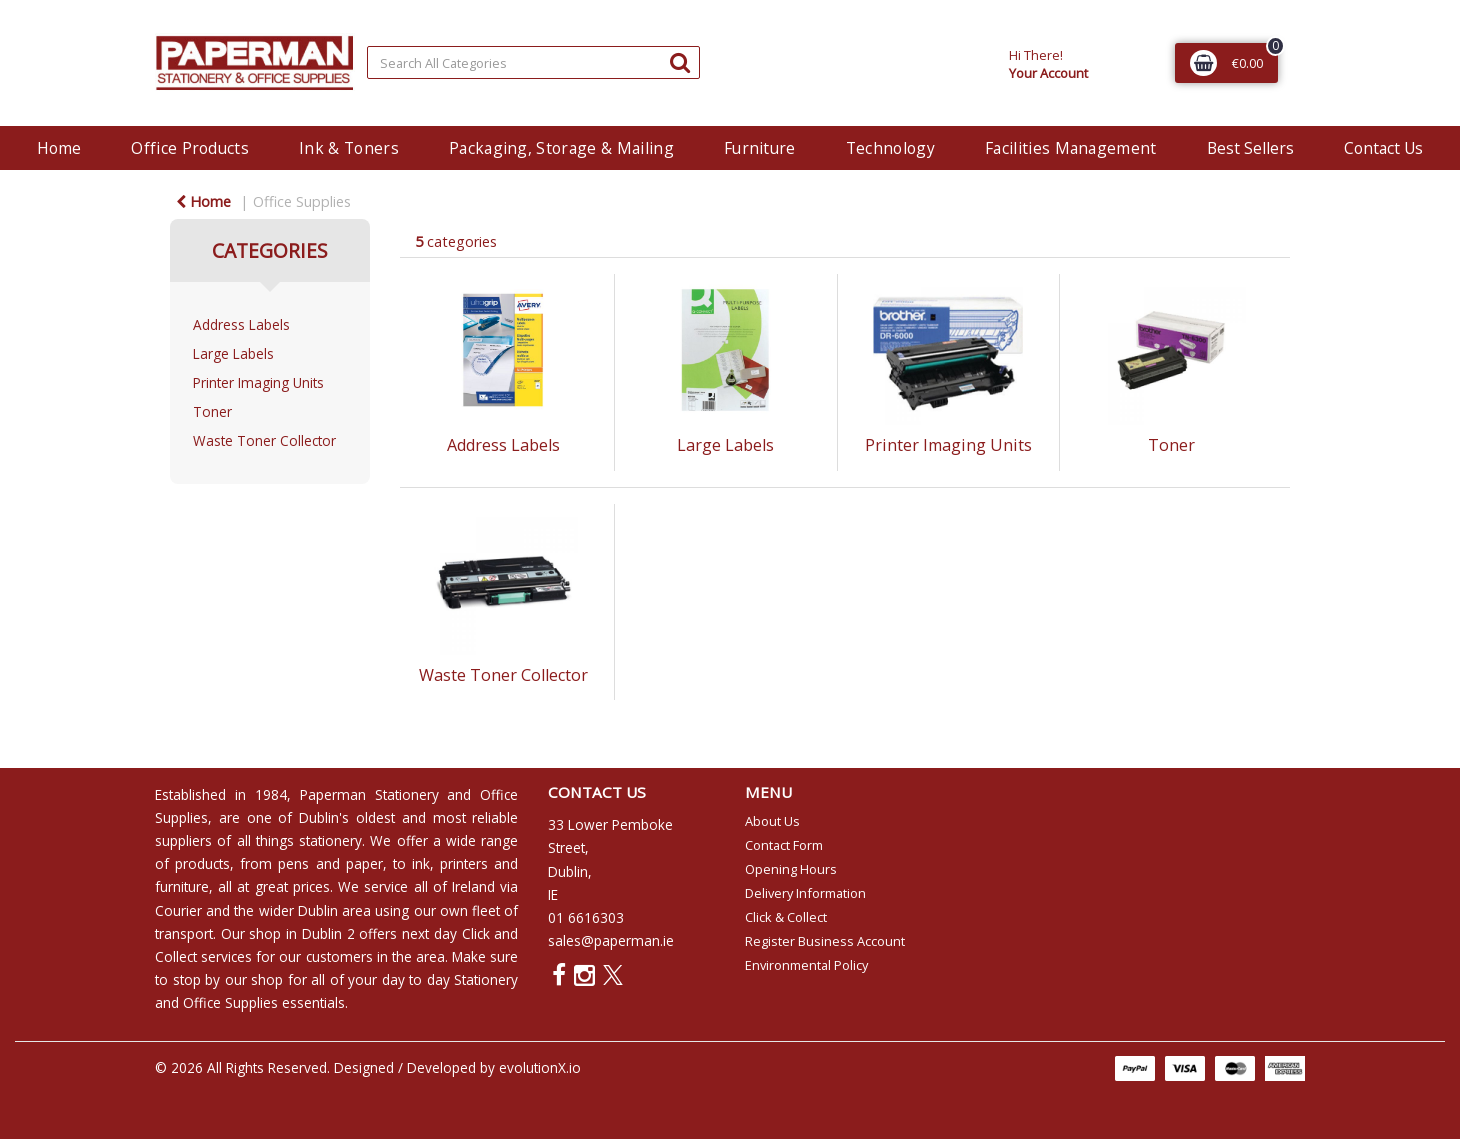  What do you see at coordinates (772, 821) in the screenshot?
I see `About Us` at bounding box center [772, 821].